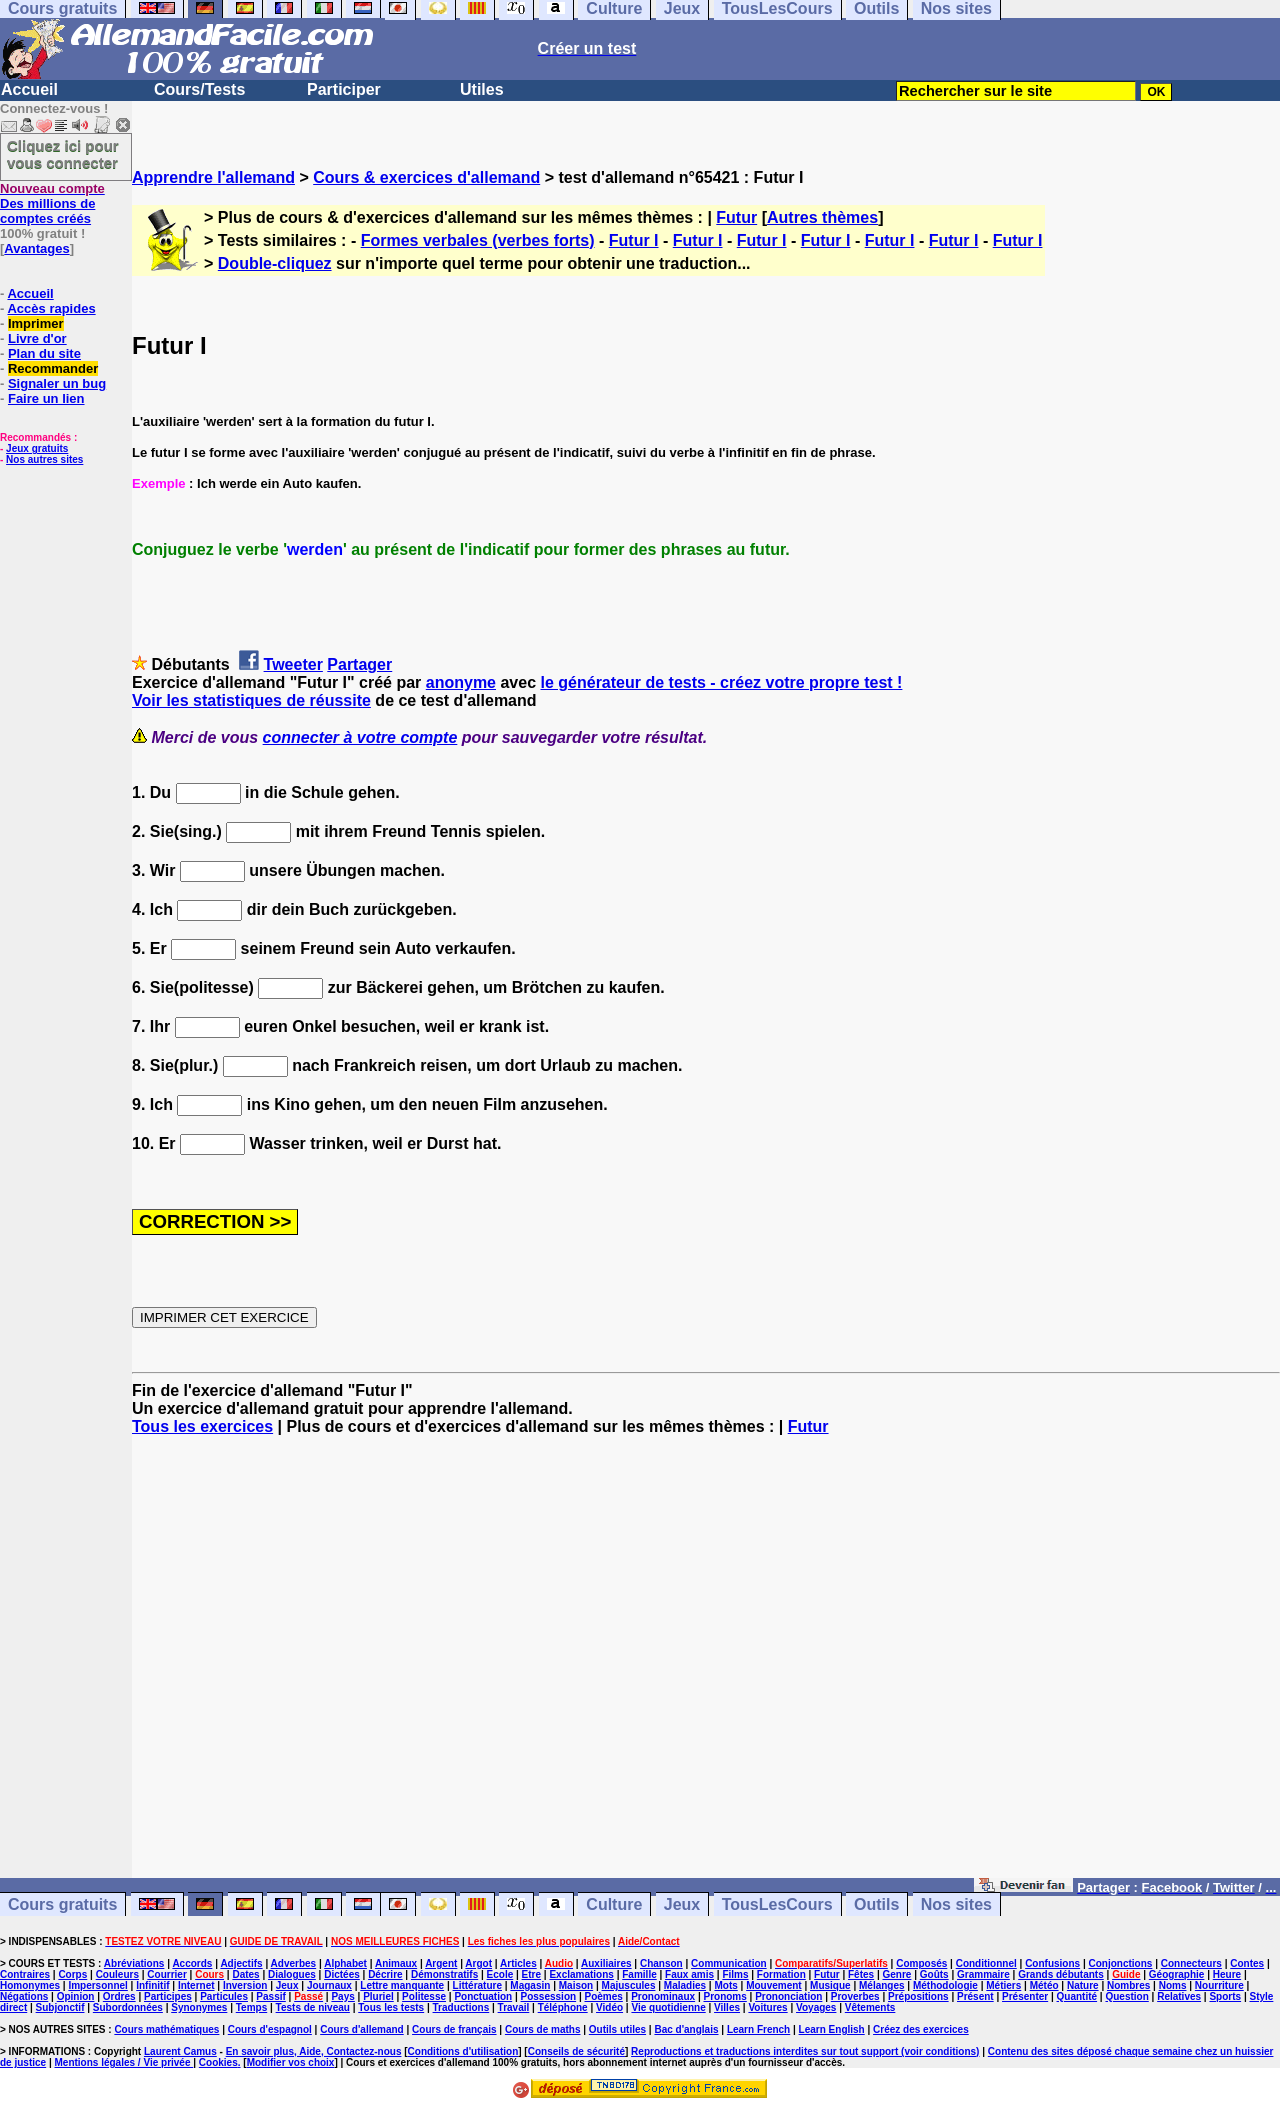 The image size is (1280, 2111). Describe the element at coordinates (441, 1963) in the screenshot. I see `Argent` at that location.